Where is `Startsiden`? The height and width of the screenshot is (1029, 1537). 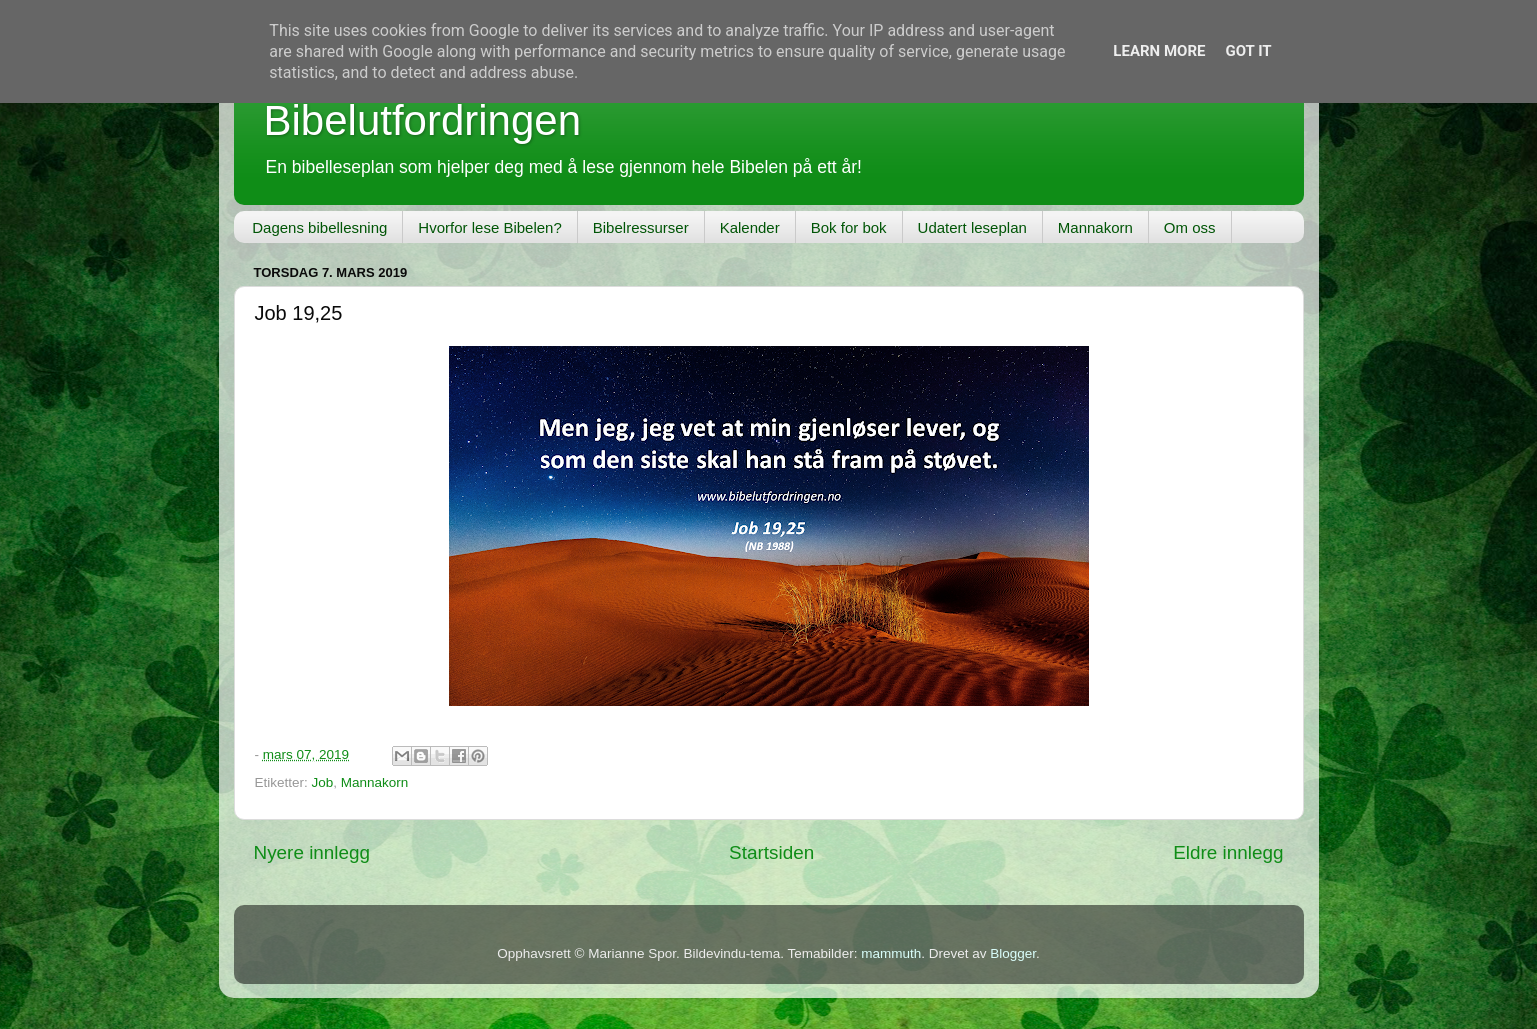 Startsiden is located at coordinates (771, 852).